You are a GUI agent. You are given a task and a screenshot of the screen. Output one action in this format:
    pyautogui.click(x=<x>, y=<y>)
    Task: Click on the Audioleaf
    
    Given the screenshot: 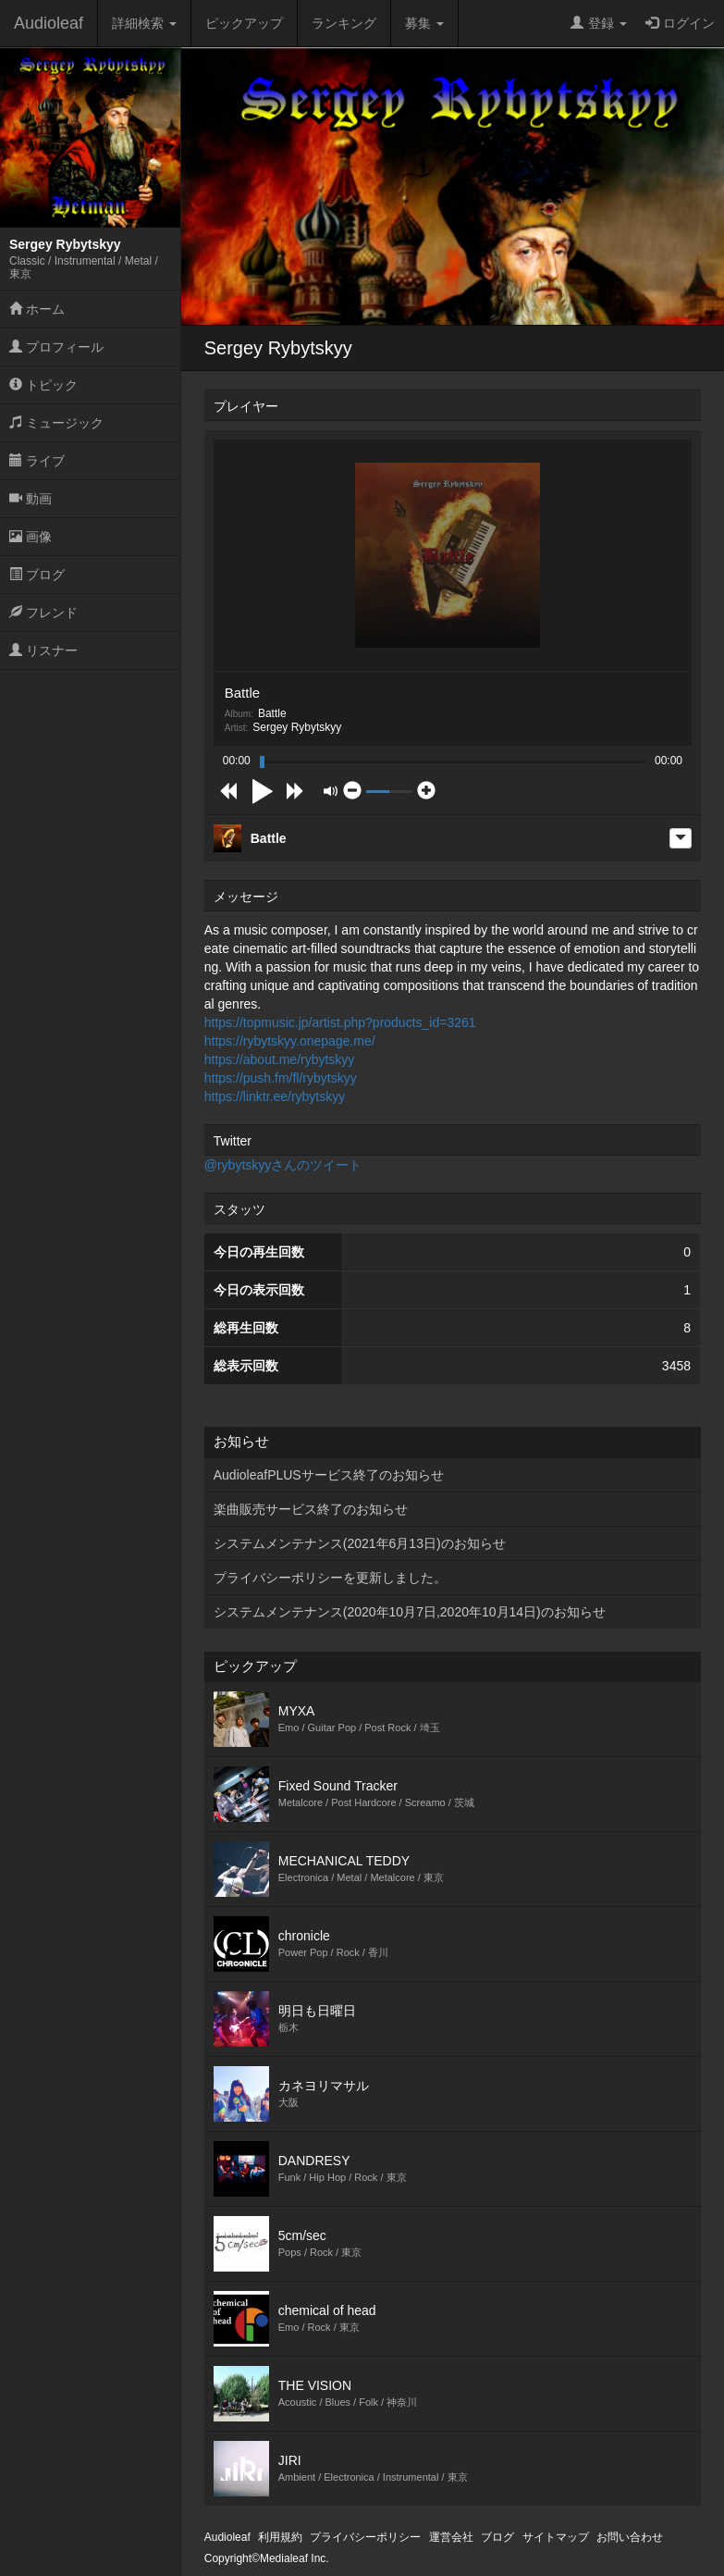 What is the action you would take?
    pyautogui.click(x=48, y=23)
    